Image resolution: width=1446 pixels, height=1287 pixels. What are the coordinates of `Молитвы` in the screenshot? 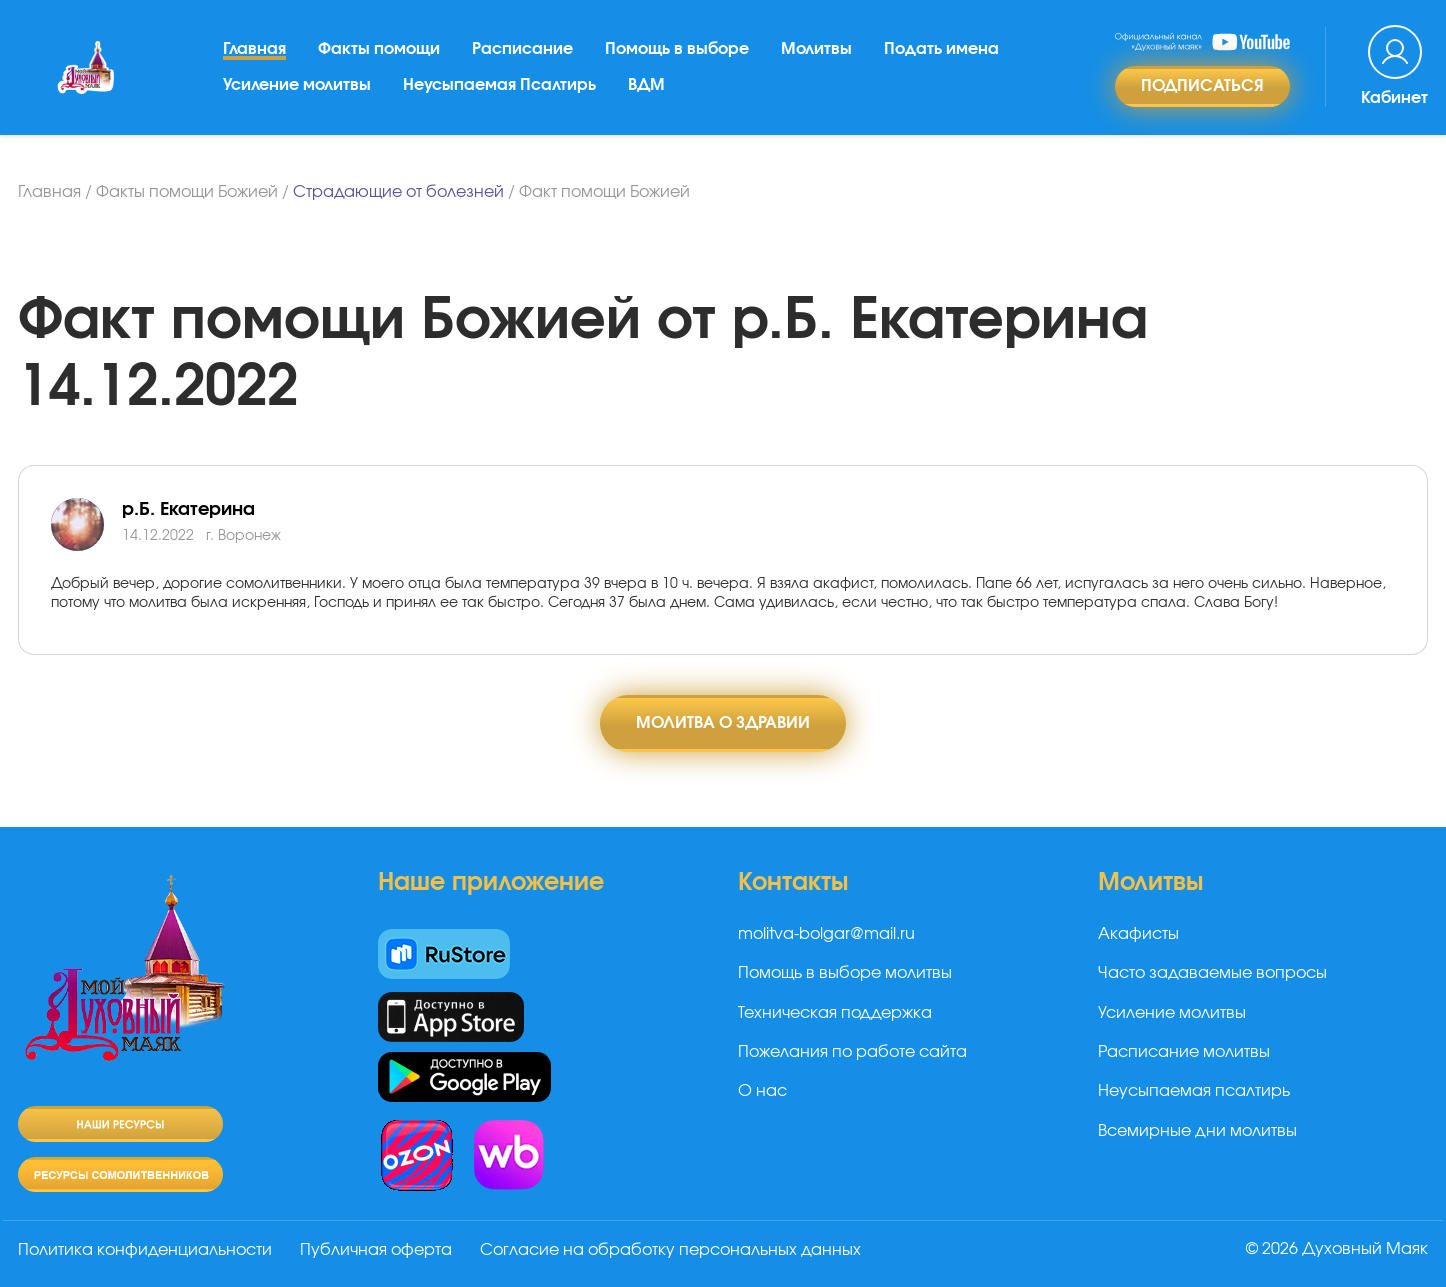 It's located at (816, 49).